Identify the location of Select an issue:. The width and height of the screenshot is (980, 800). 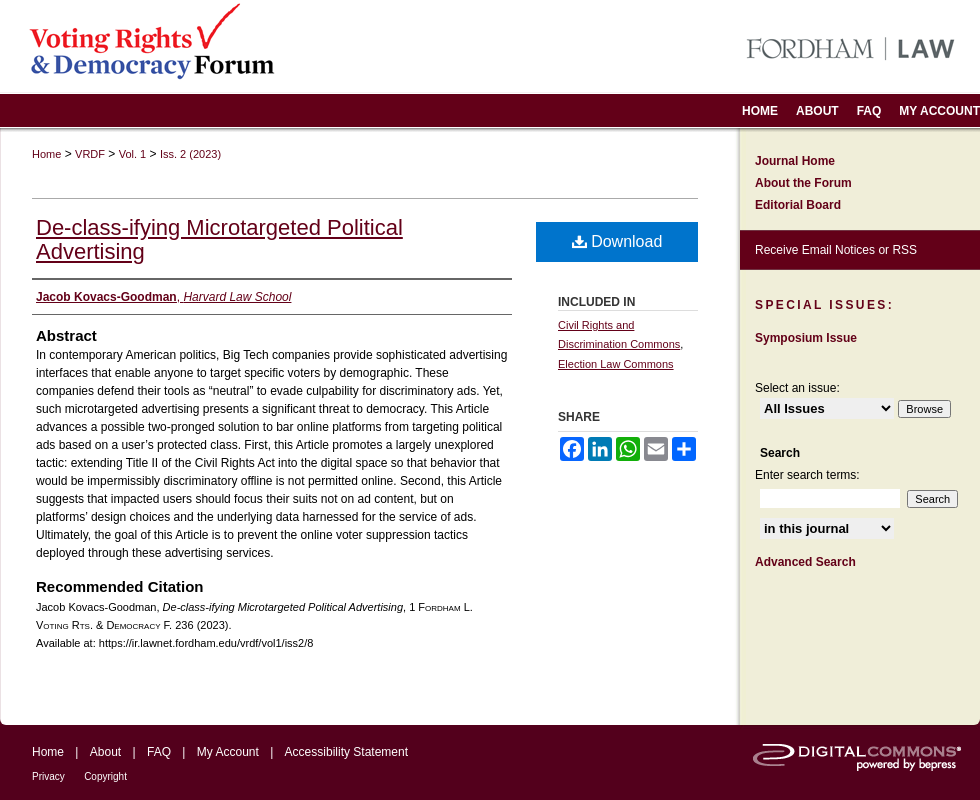
(797, 388).